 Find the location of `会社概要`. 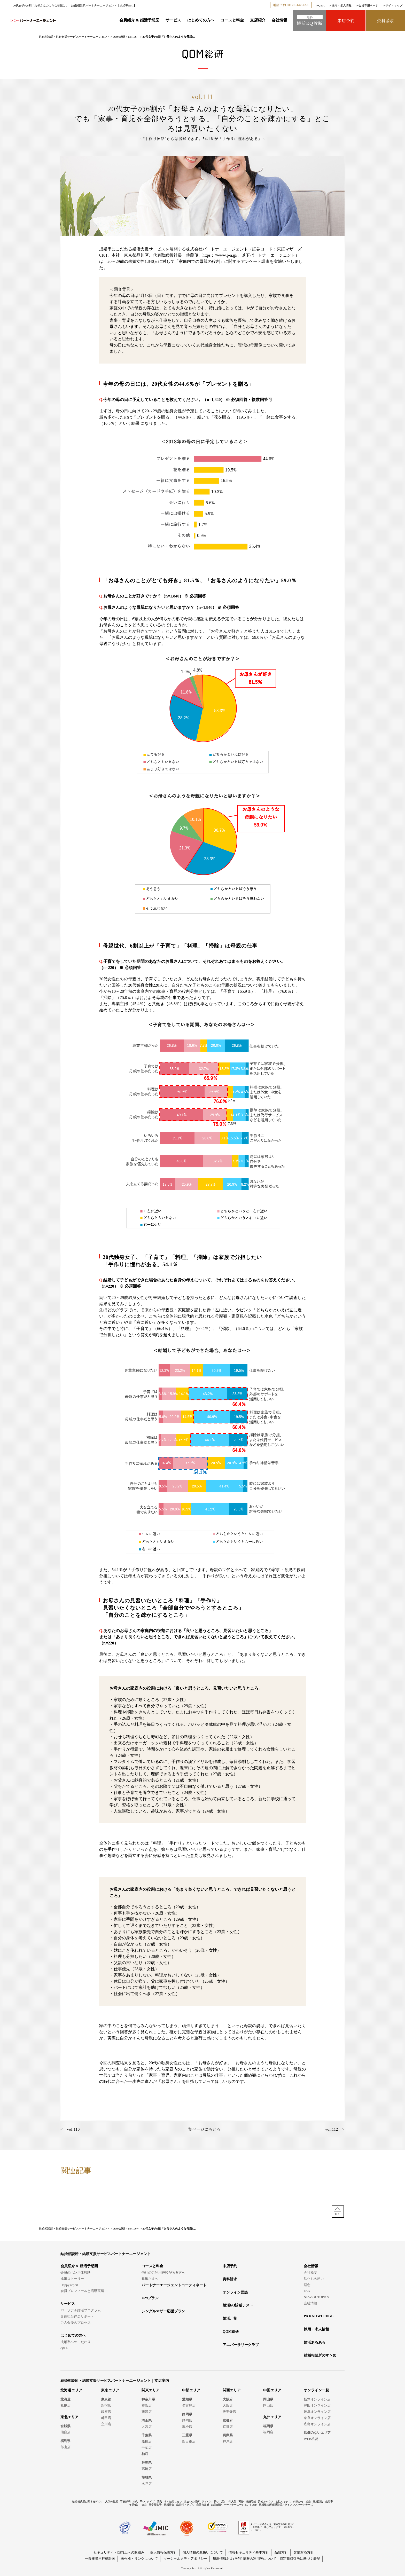

会社概要 is located at coordinates (310, 2272).